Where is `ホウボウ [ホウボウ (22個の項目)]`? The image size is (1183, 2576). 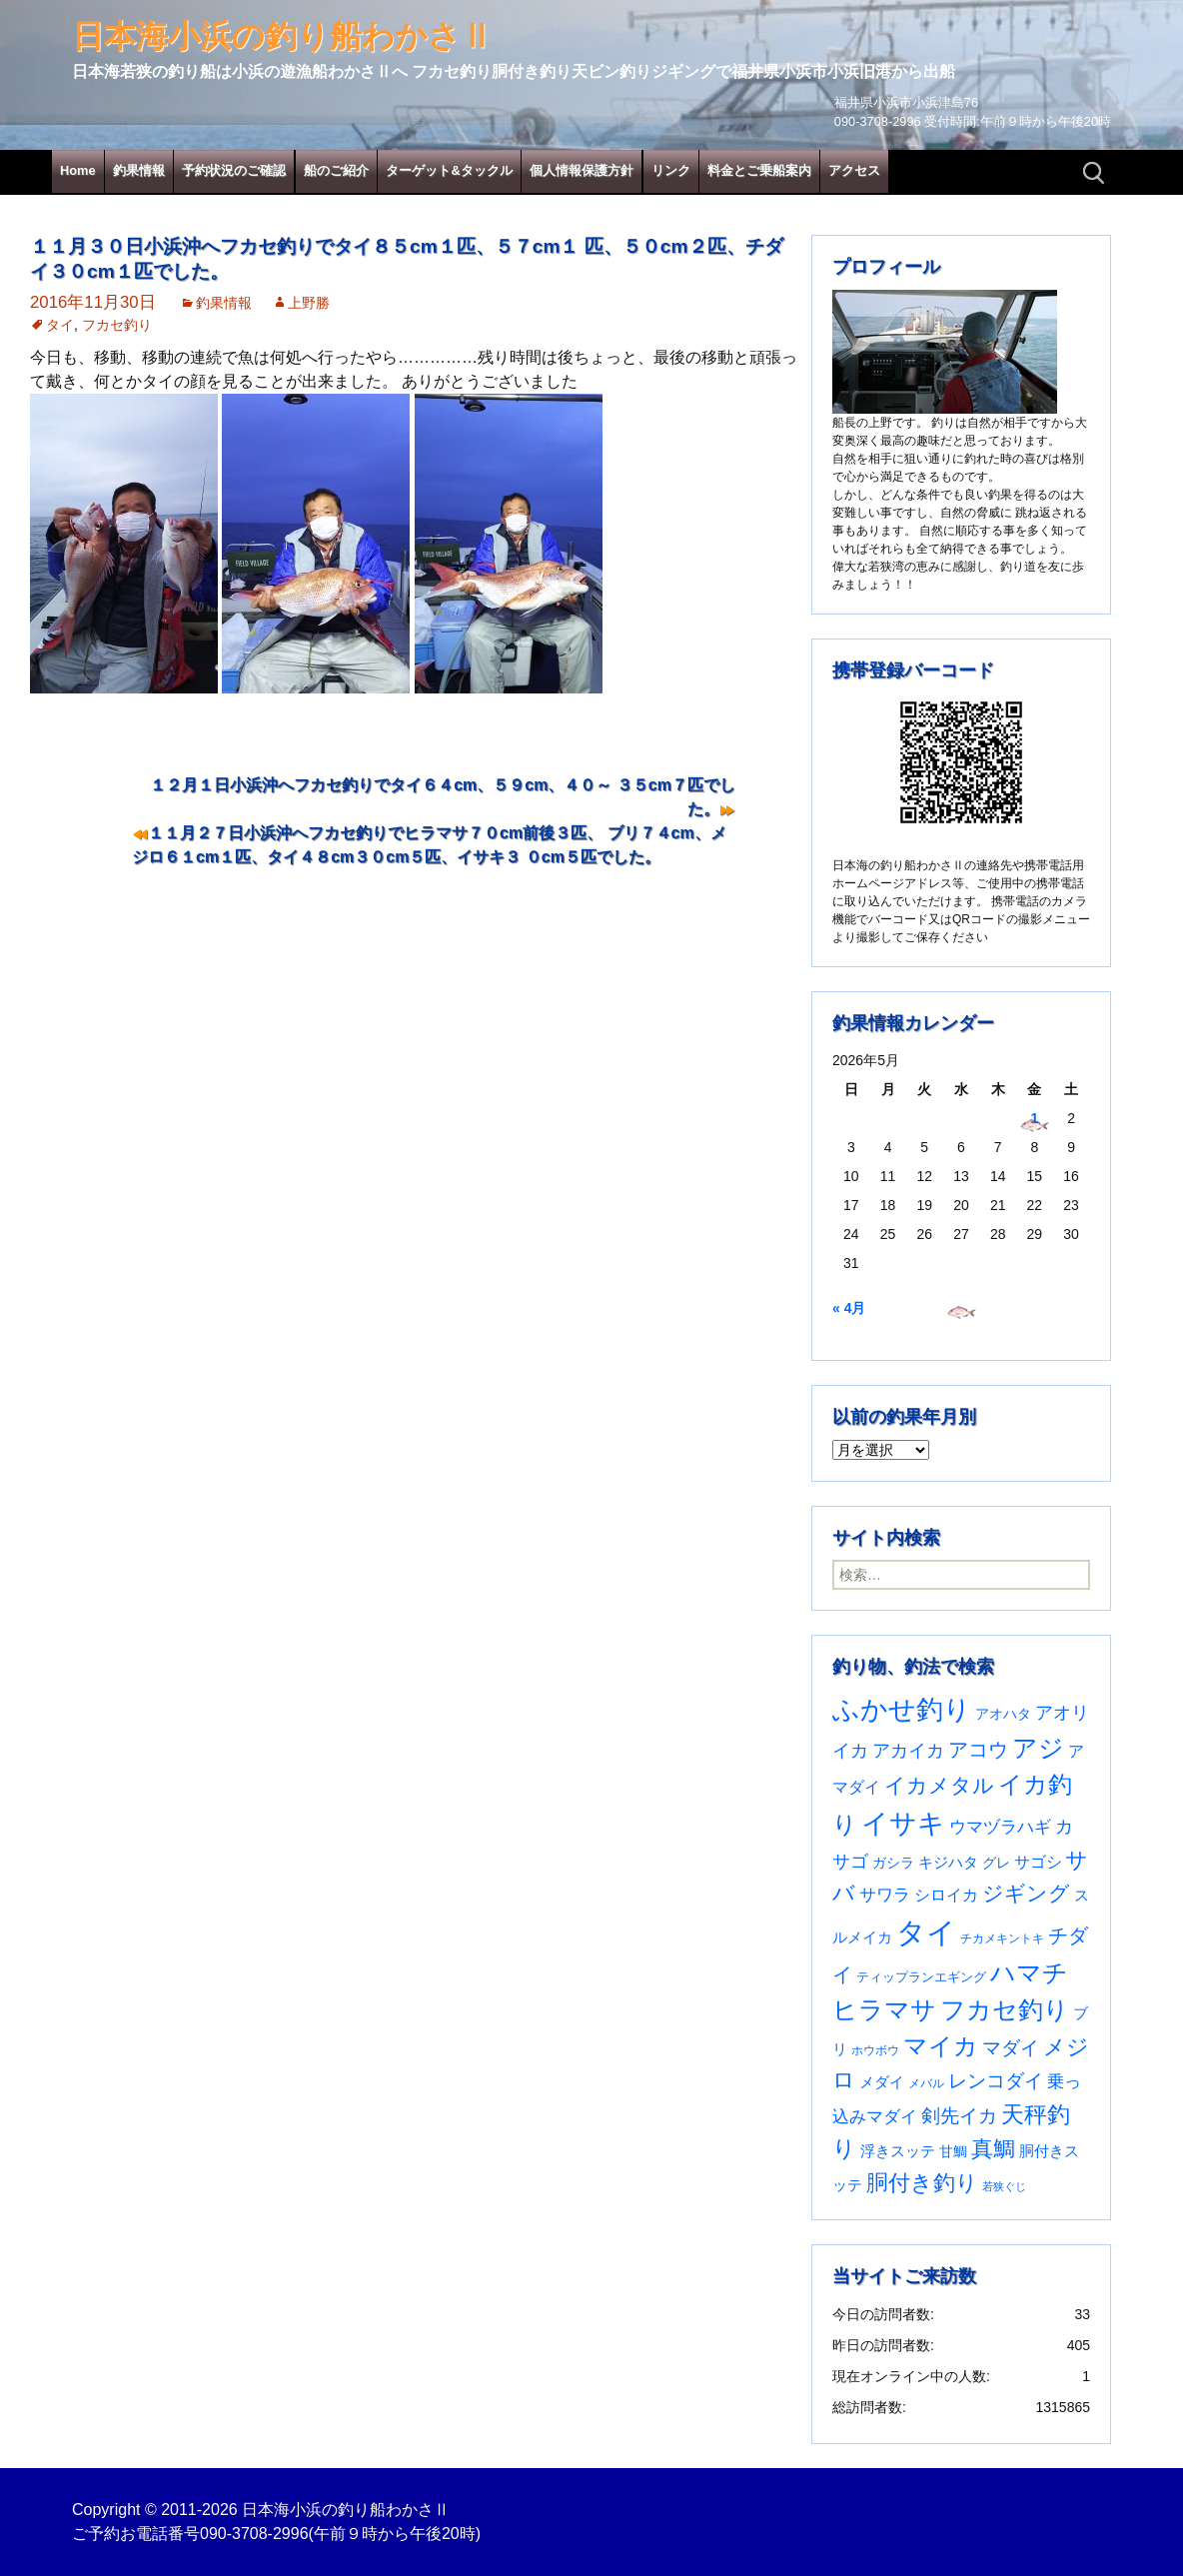 ホウボウ [ホウボウ (22個の項目)] is located at coordinates (875, 2050).